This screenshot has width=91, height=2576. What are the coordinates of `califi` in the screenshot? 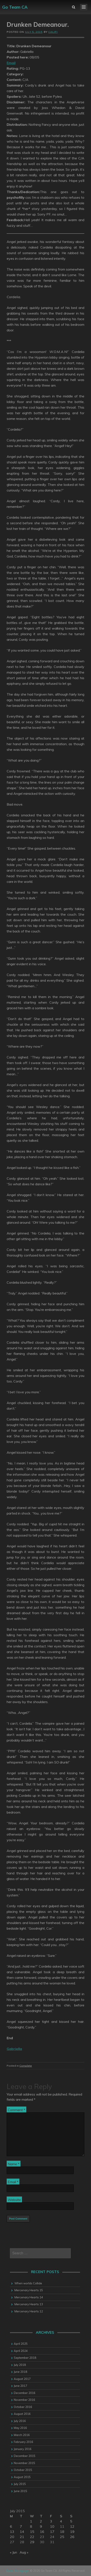 It's located at (53, 31).